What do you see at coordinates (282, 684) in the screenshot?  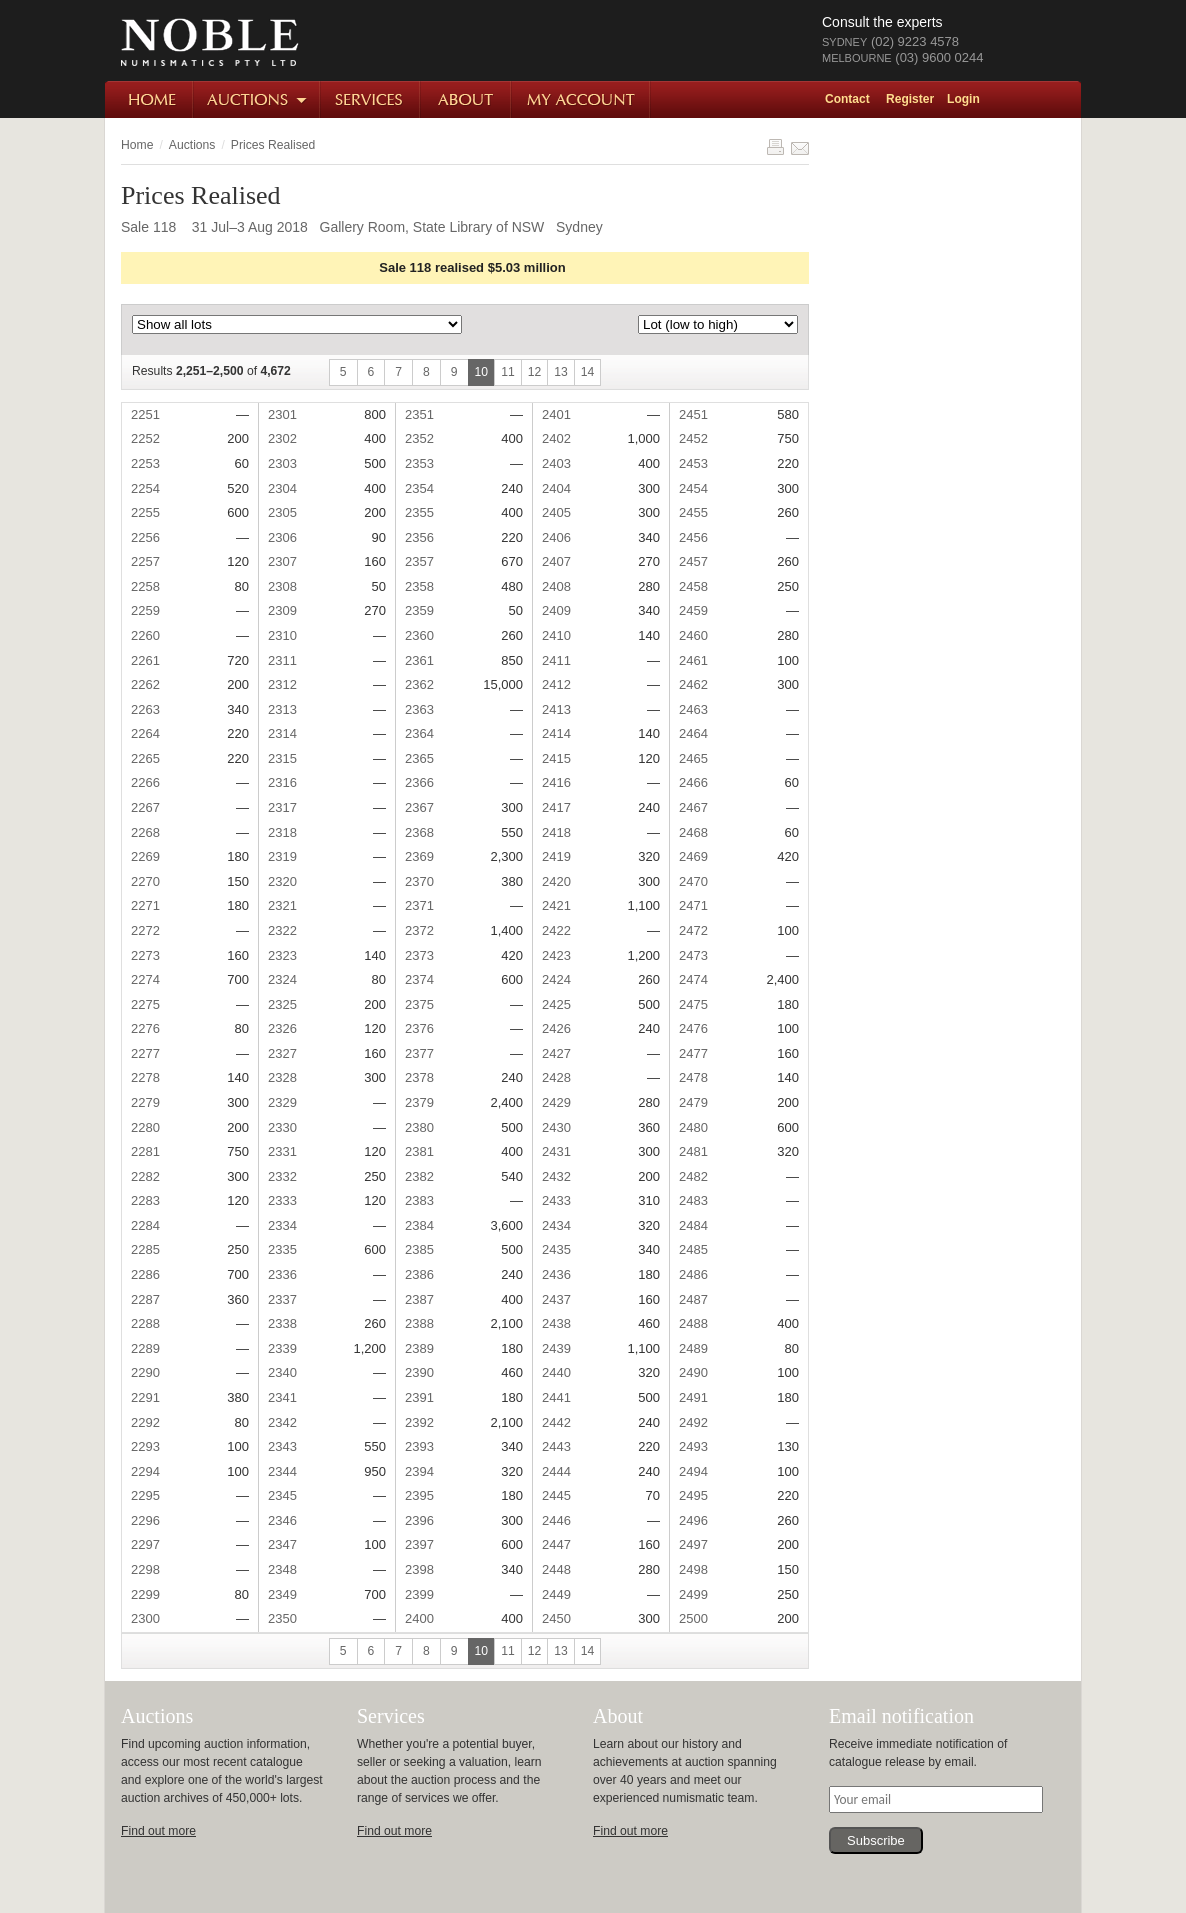 I see `2312` at bounding box center [282, 684].